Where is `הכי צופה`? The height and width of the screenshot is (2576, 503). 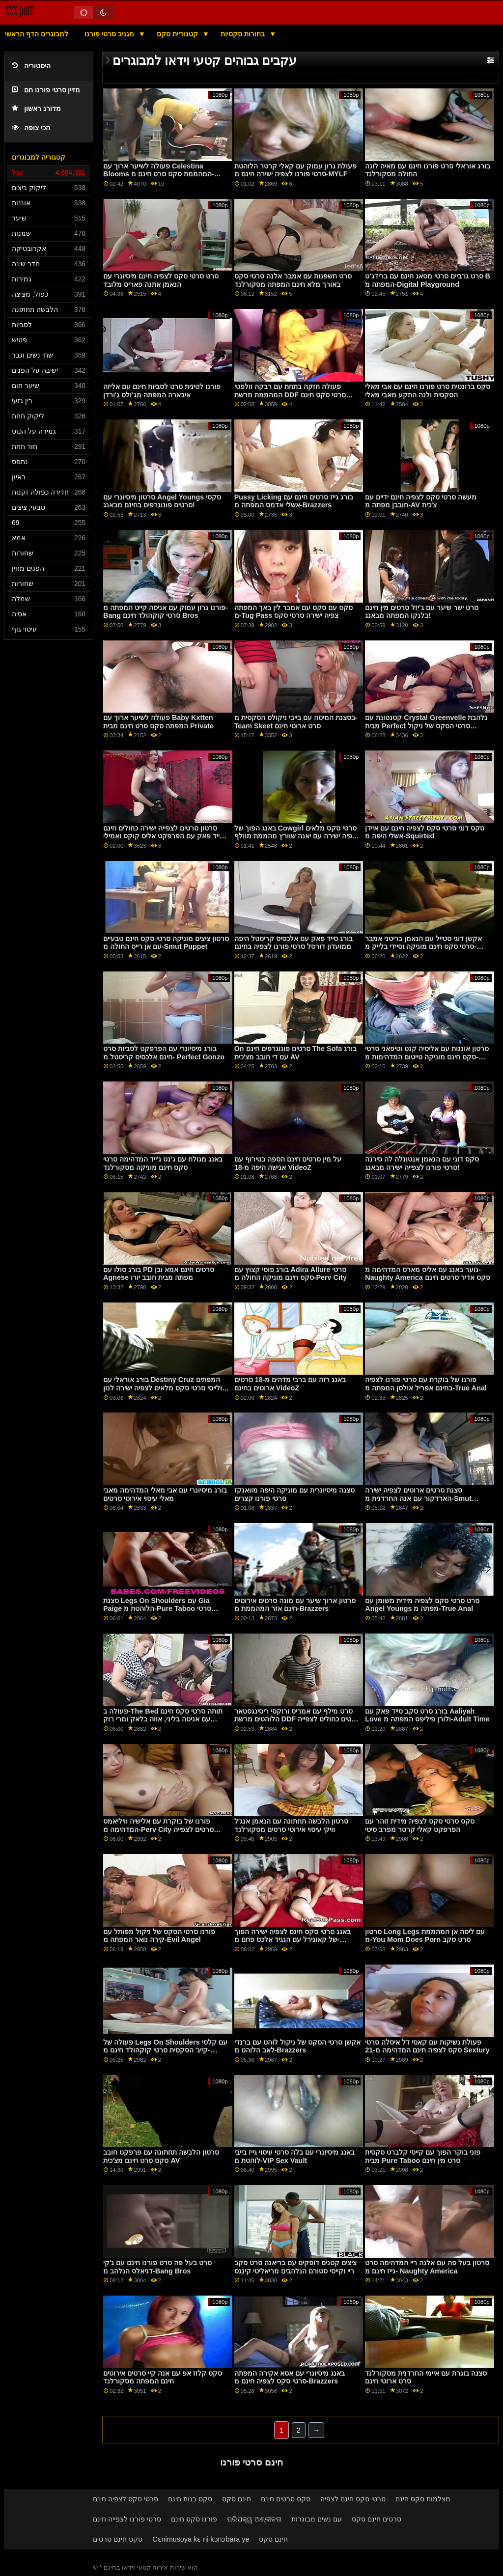 הכי צופה is located at coordinates (31, 128).